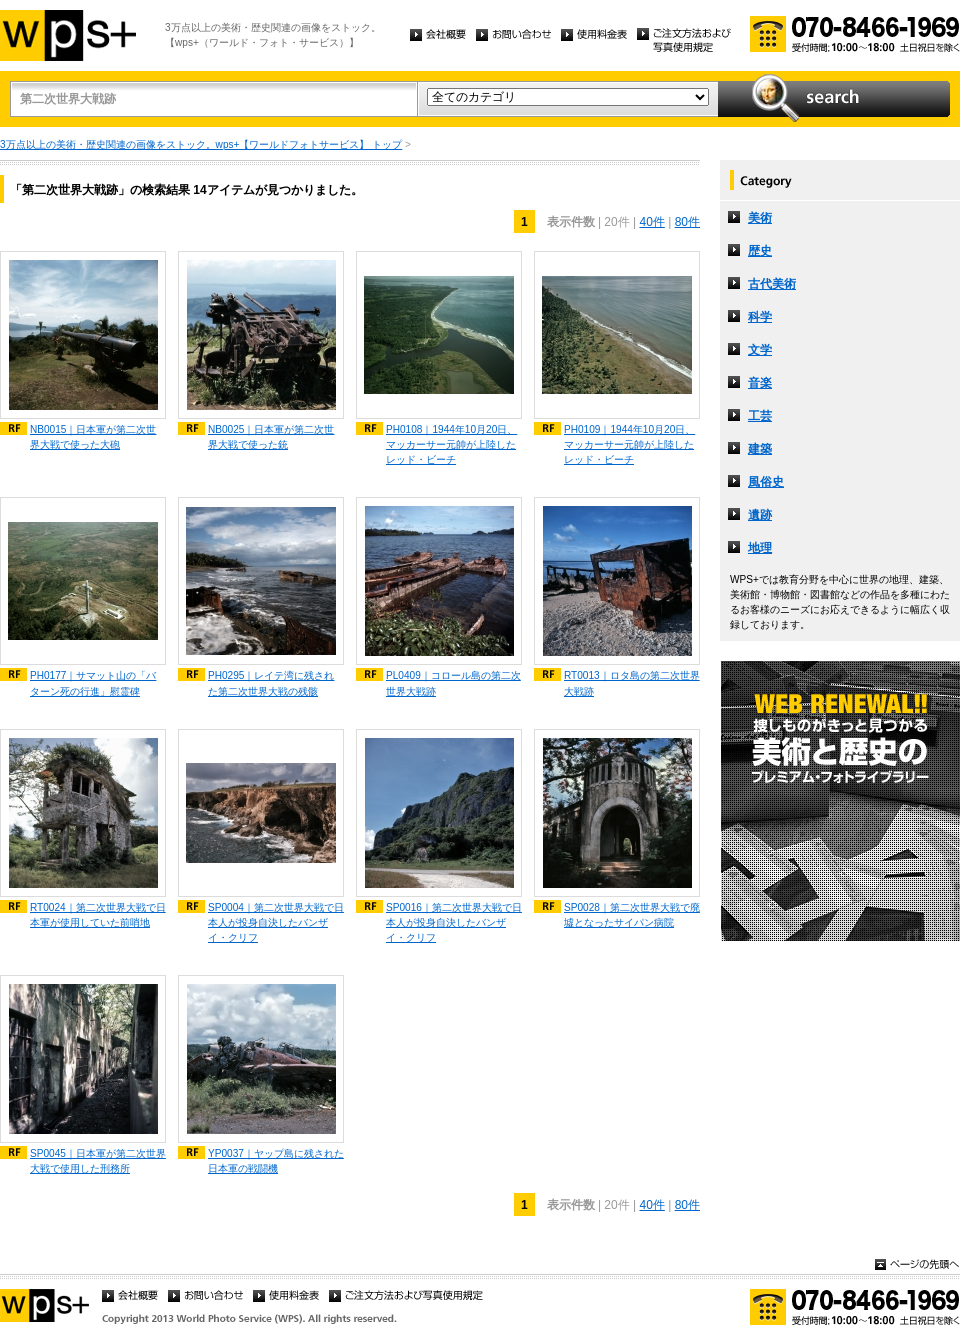 The height and width of the screenshot is (1335, 960). I want to click on 音楽, so click(760, 383).